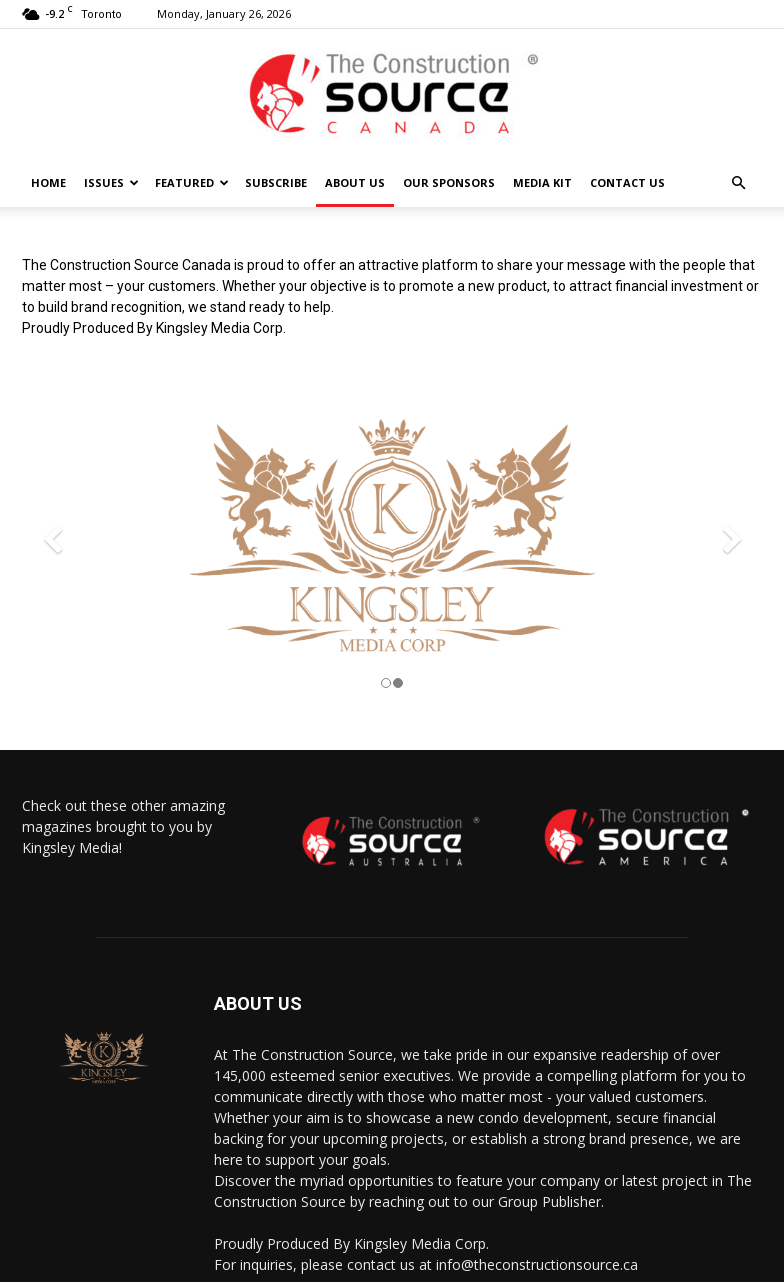 Image resolution: width=784 pixels, height=1282 pixels. I want to click on Subscribe, so click(276, 182).